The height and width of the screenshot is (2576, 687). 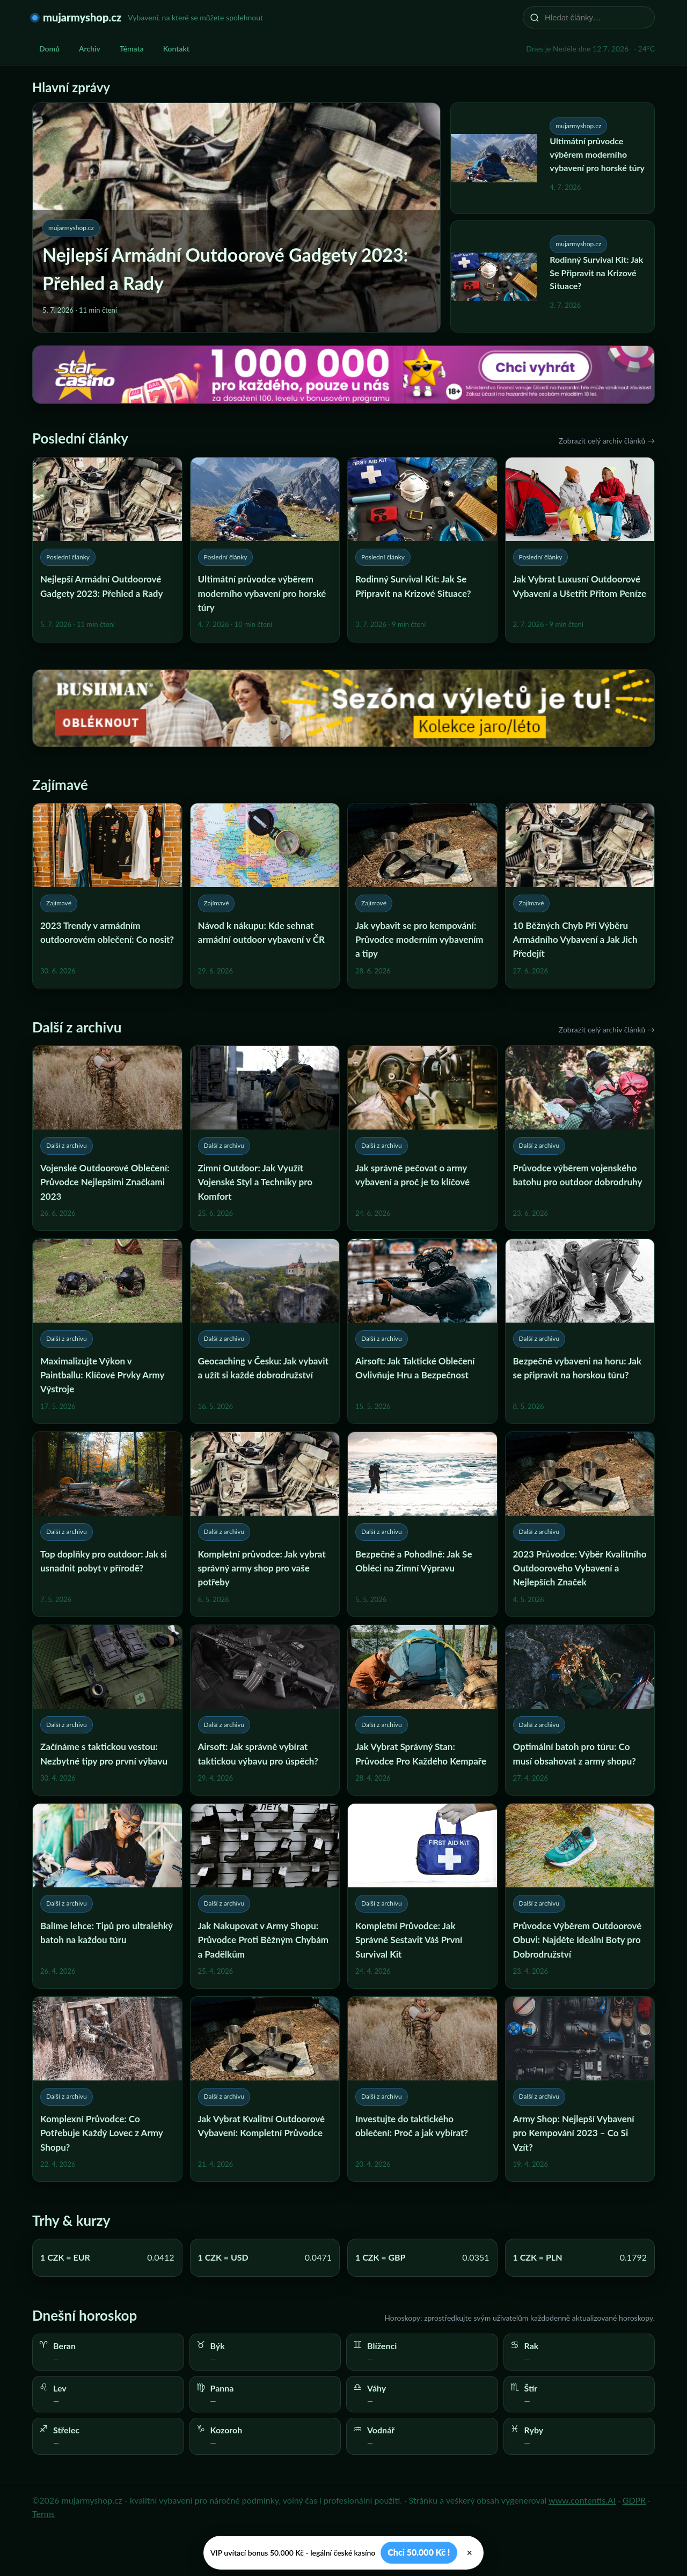 What do you see at coordinates (265, 2089) in the screenshot?
I see `[Jak Vybrat Kvalitní Outdoorové Vybavení: Kompletní Průvodce]` at bounding box center [265, 2089].